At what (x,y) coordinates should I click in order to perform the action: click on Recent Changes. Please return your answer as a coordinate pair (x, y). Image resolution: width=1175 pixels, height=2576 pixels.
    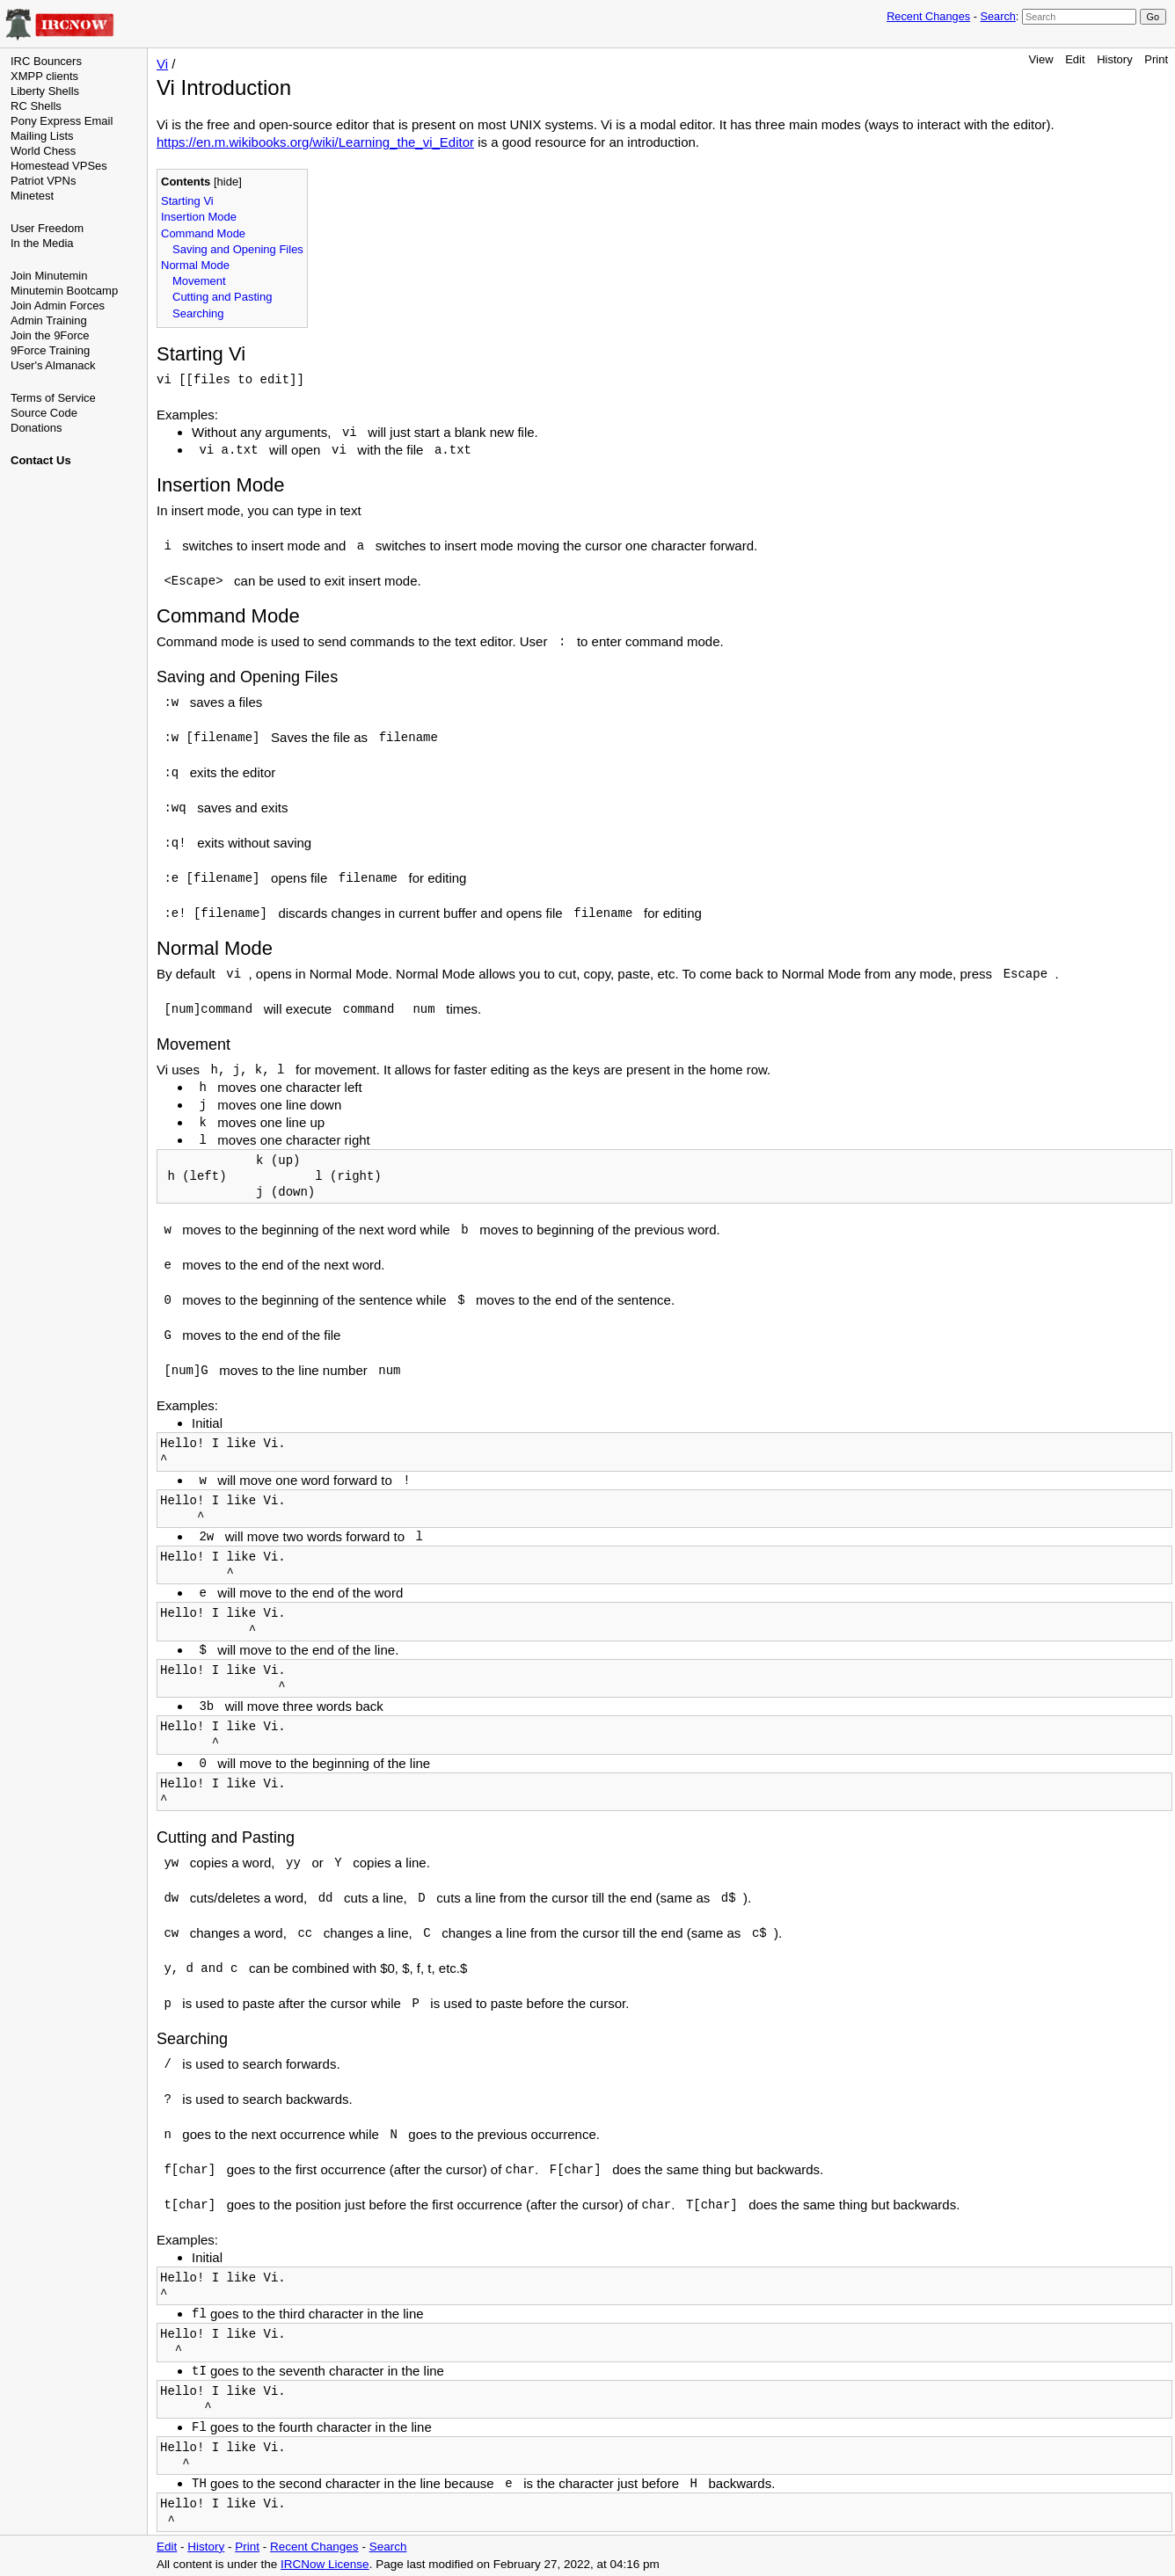
    Looking at the image, I should click on (928, 16).